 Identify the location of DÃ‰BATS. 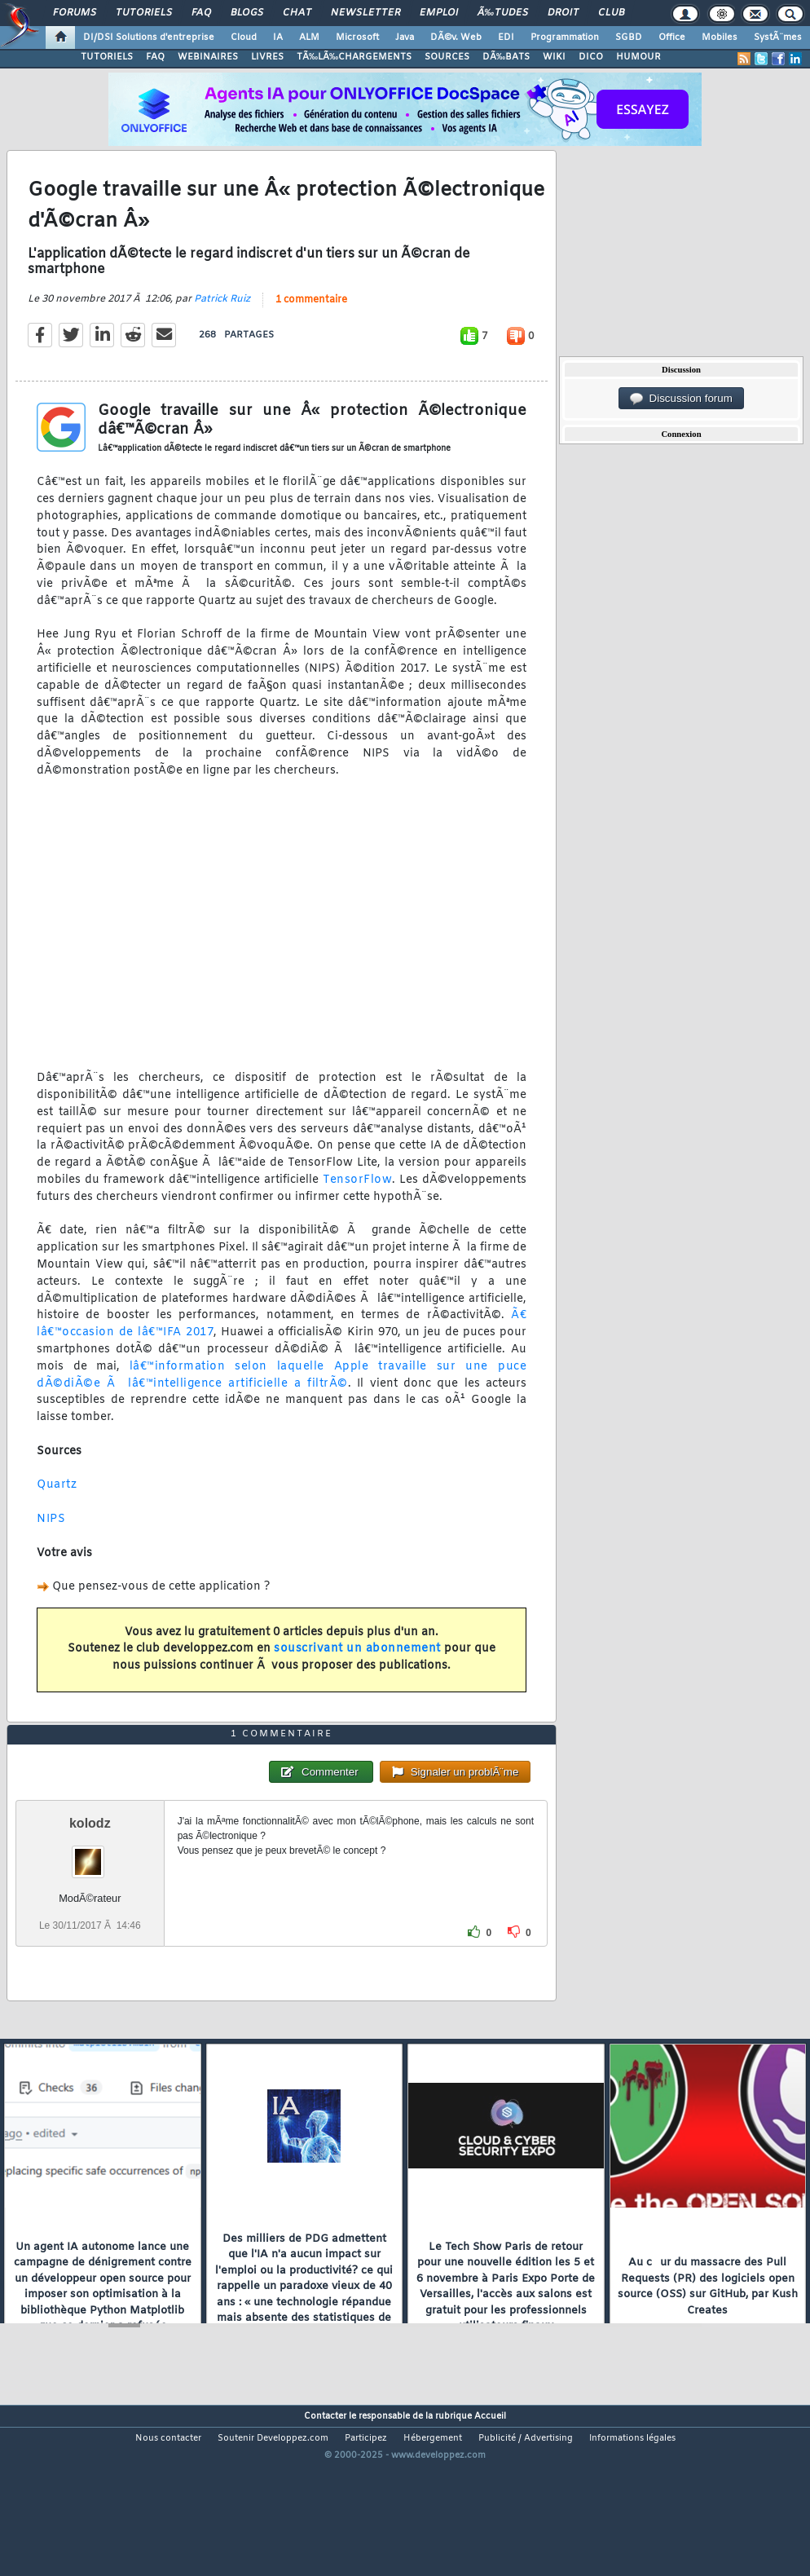
(506, 57).